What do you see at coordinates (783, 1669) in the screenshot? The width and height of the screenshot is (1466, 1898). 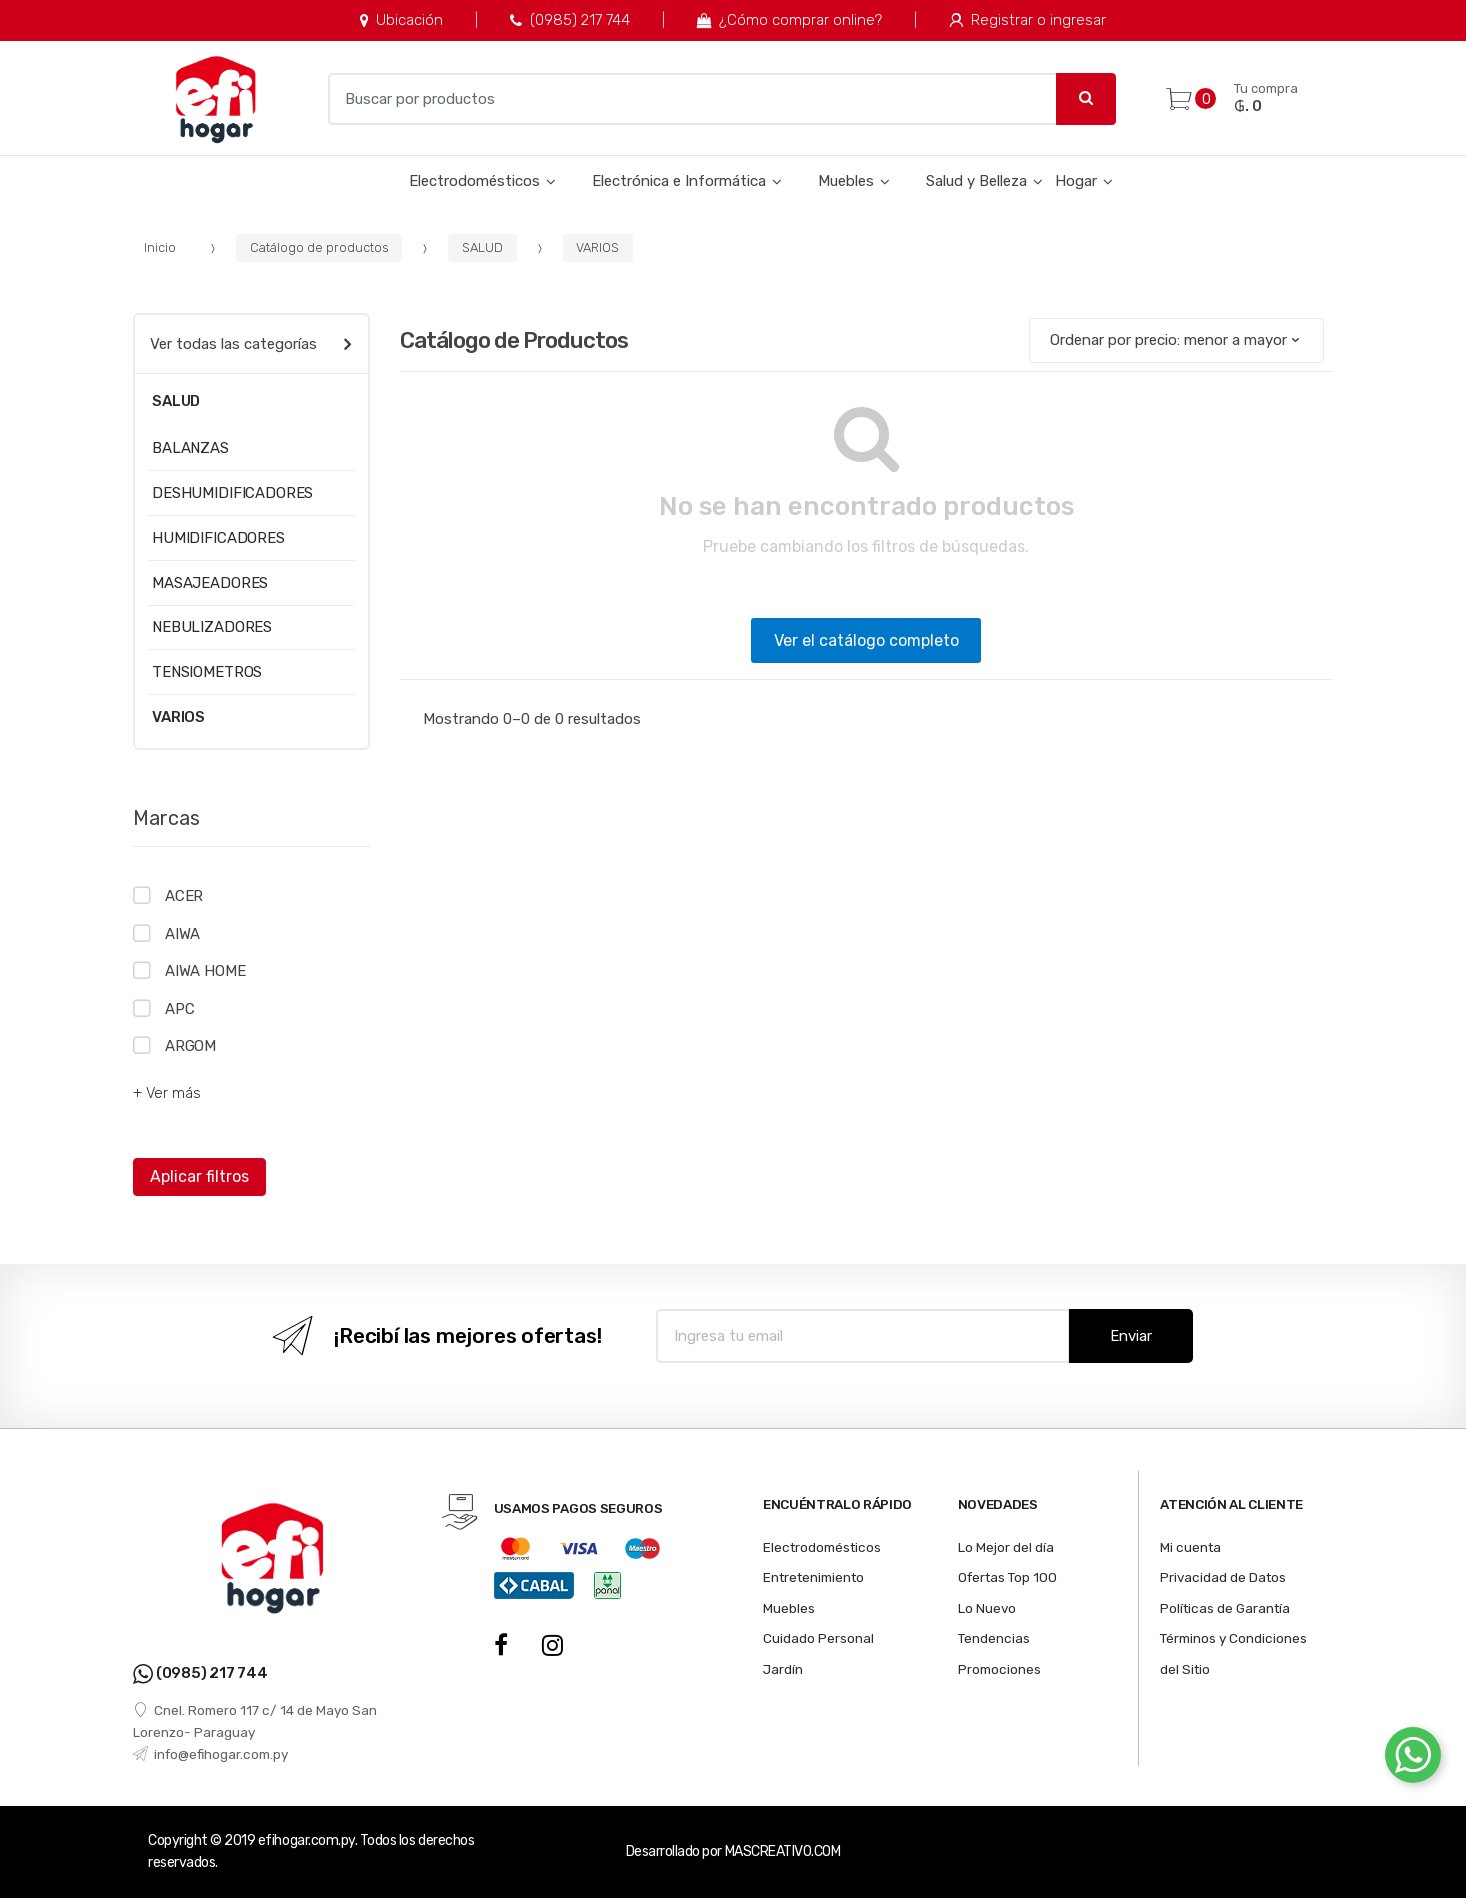 I see `Jardín` at bounding box center [783, 1669].